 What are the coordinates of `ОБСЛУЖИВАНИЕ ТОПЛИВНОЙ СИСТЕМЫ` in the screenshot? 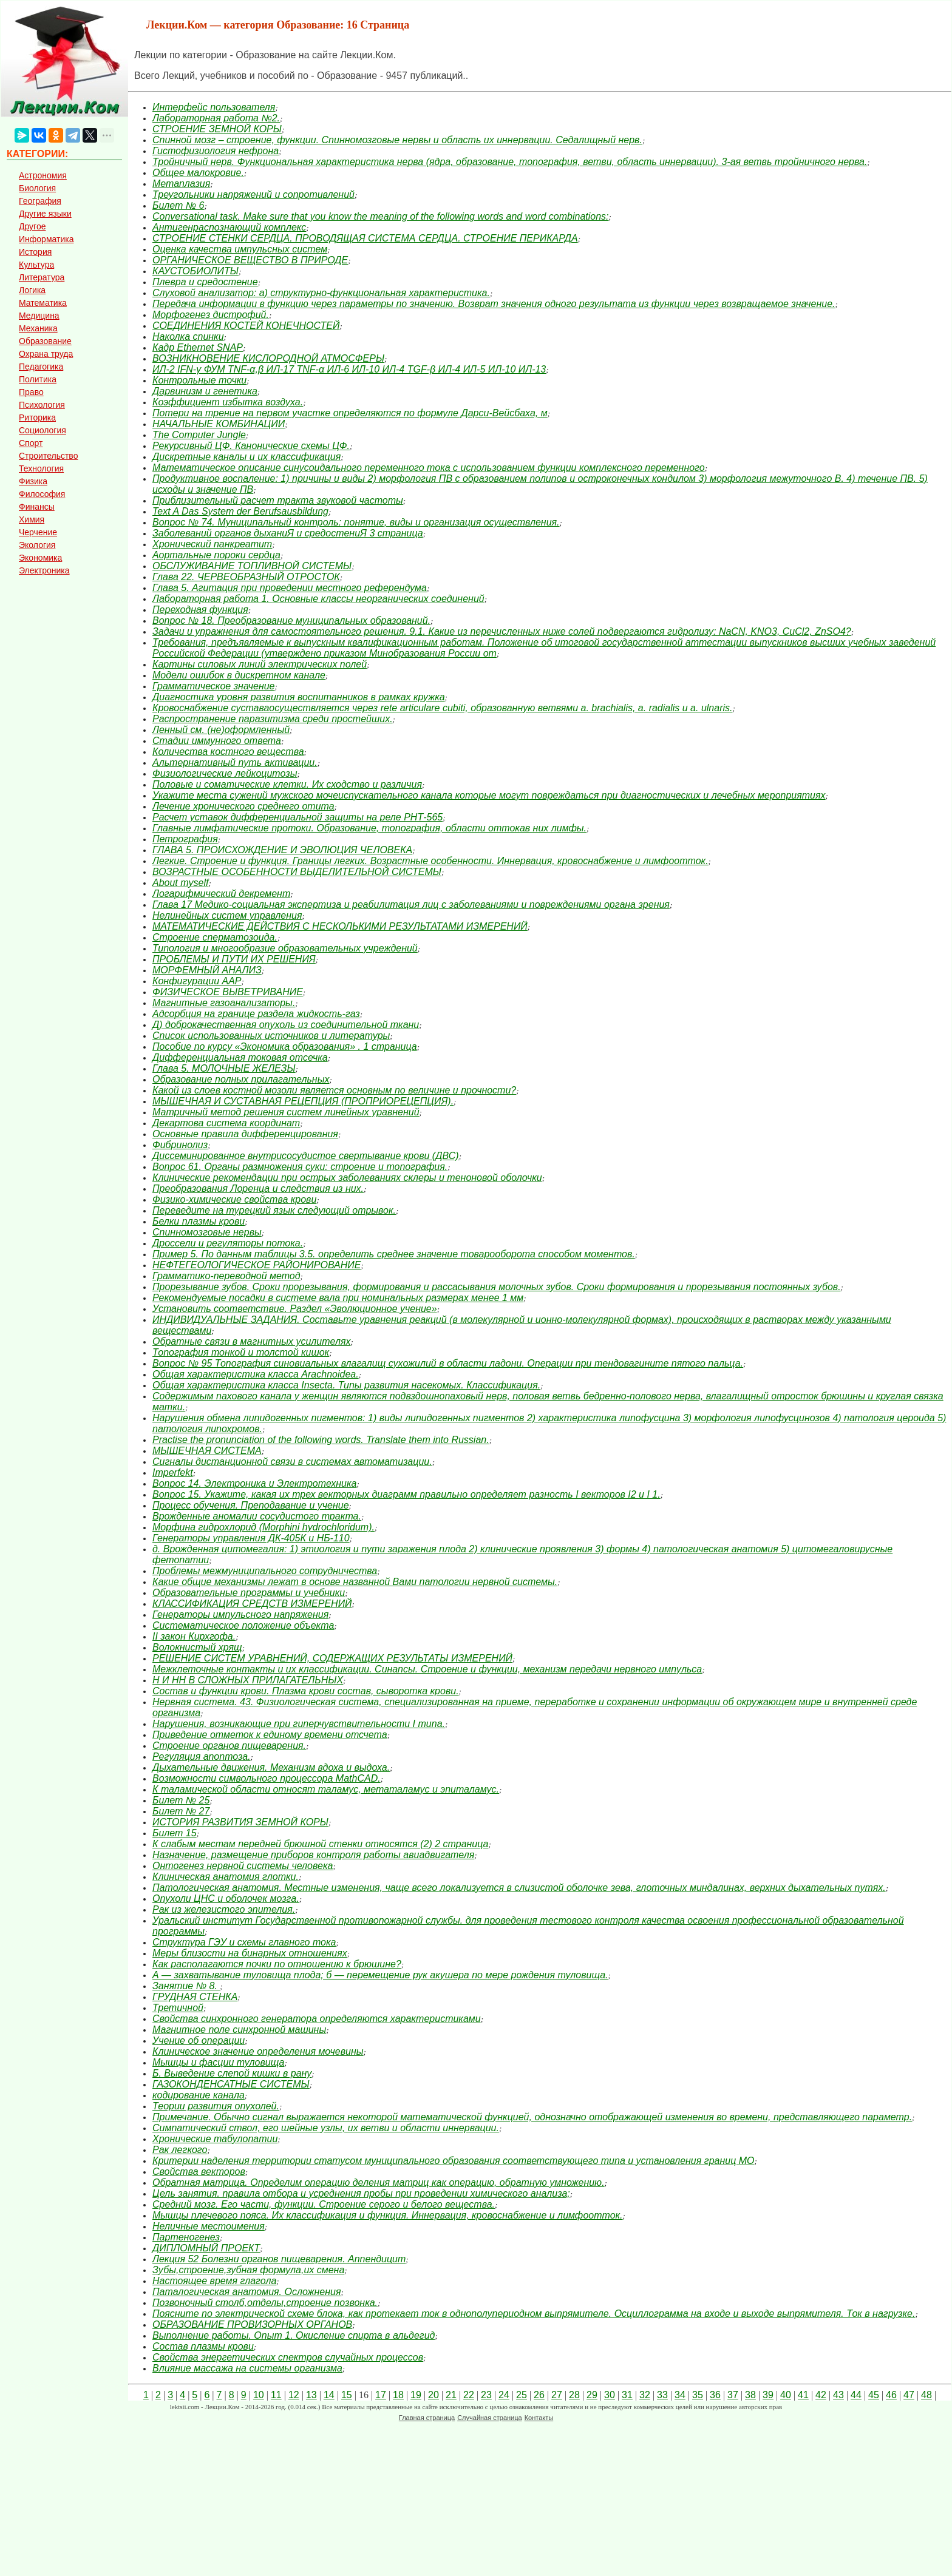 It's located at (252, 566).